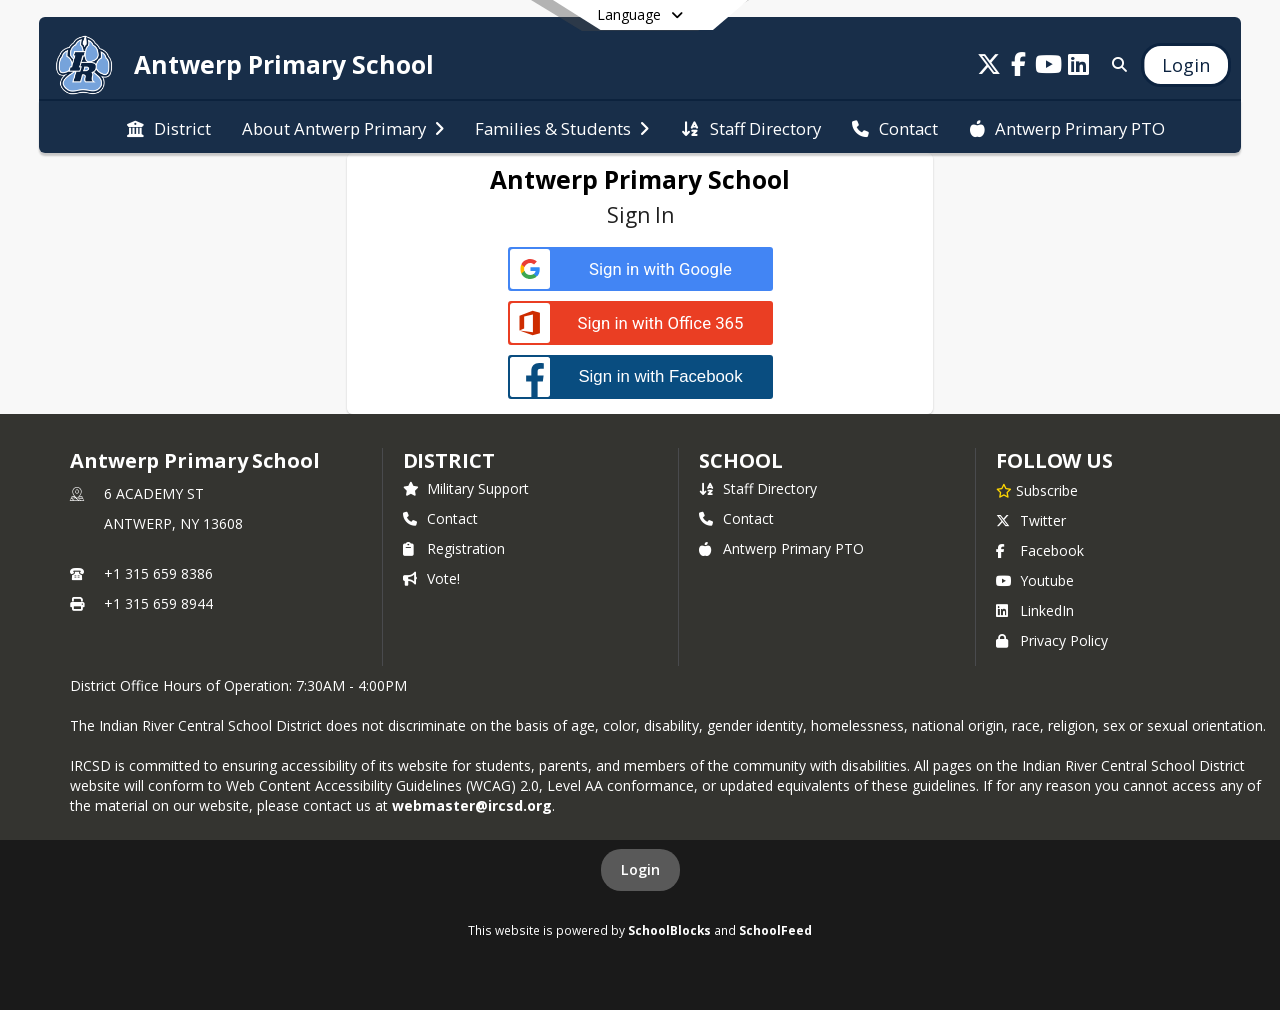 This screenshot has width=1280, height=1010. What do you see at coordinates (740, 460) in the screenshot?
I see `school` at bounding box center [740, 460].